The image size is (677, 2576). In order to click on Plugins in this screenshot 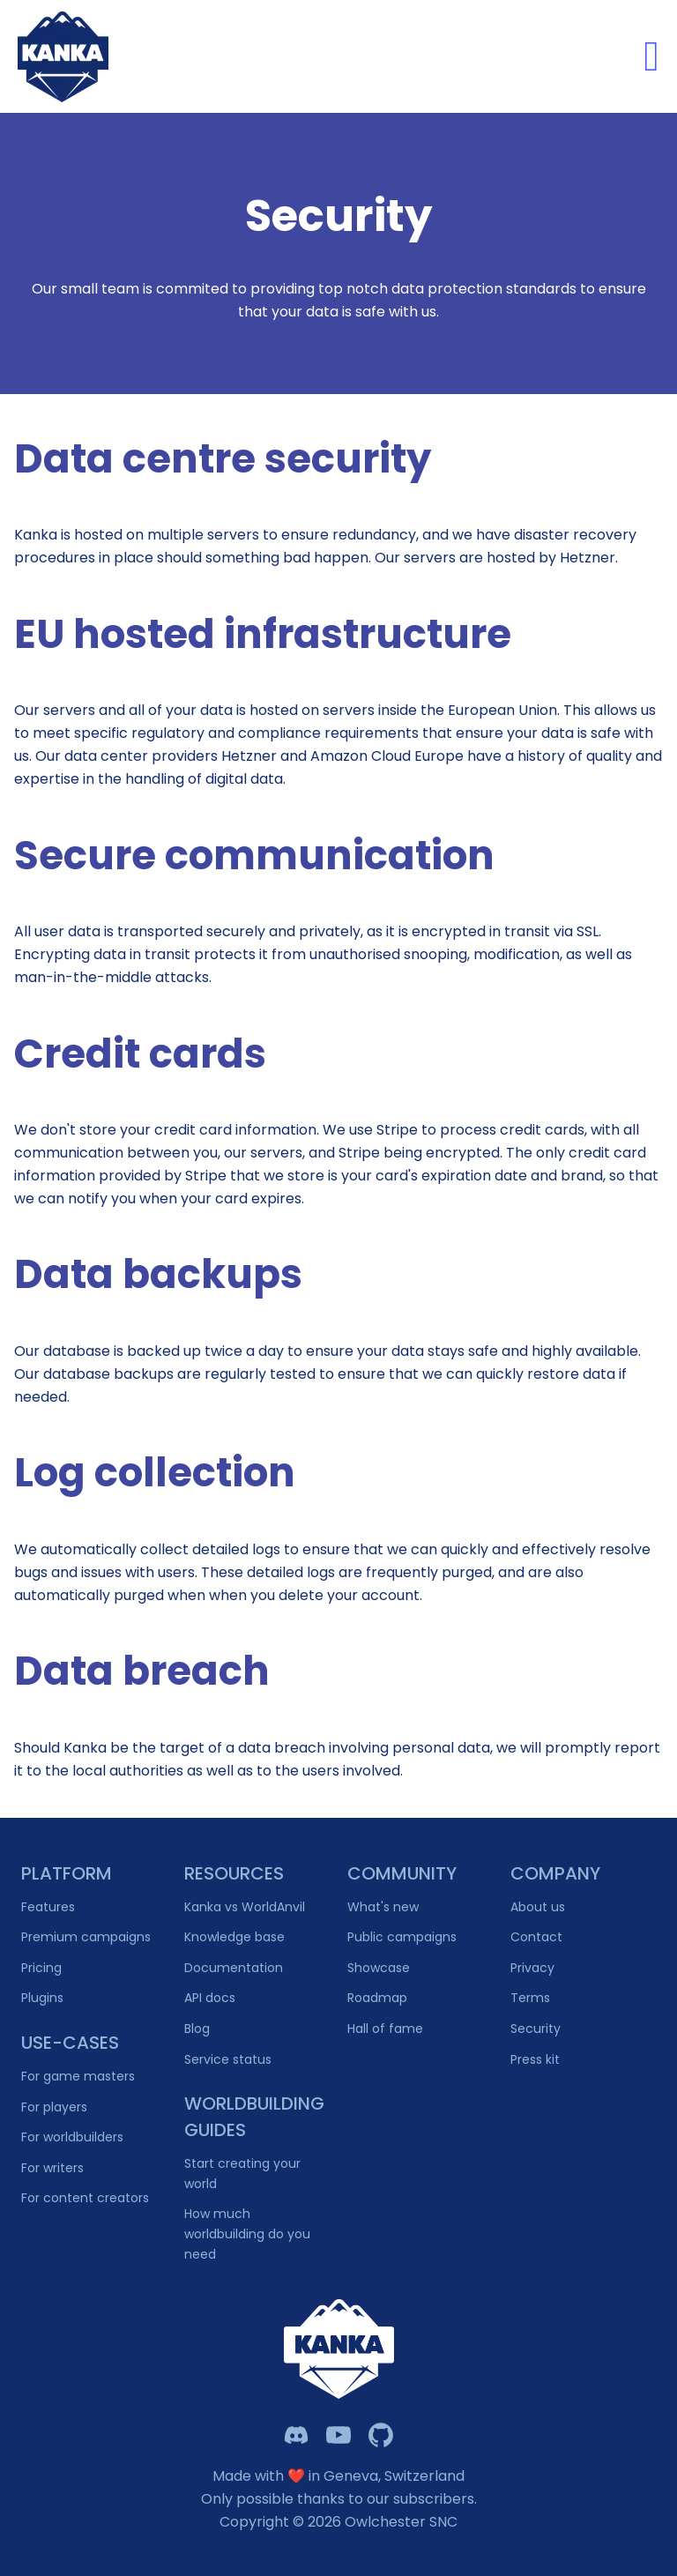, I will do `click(42, 1997)`.